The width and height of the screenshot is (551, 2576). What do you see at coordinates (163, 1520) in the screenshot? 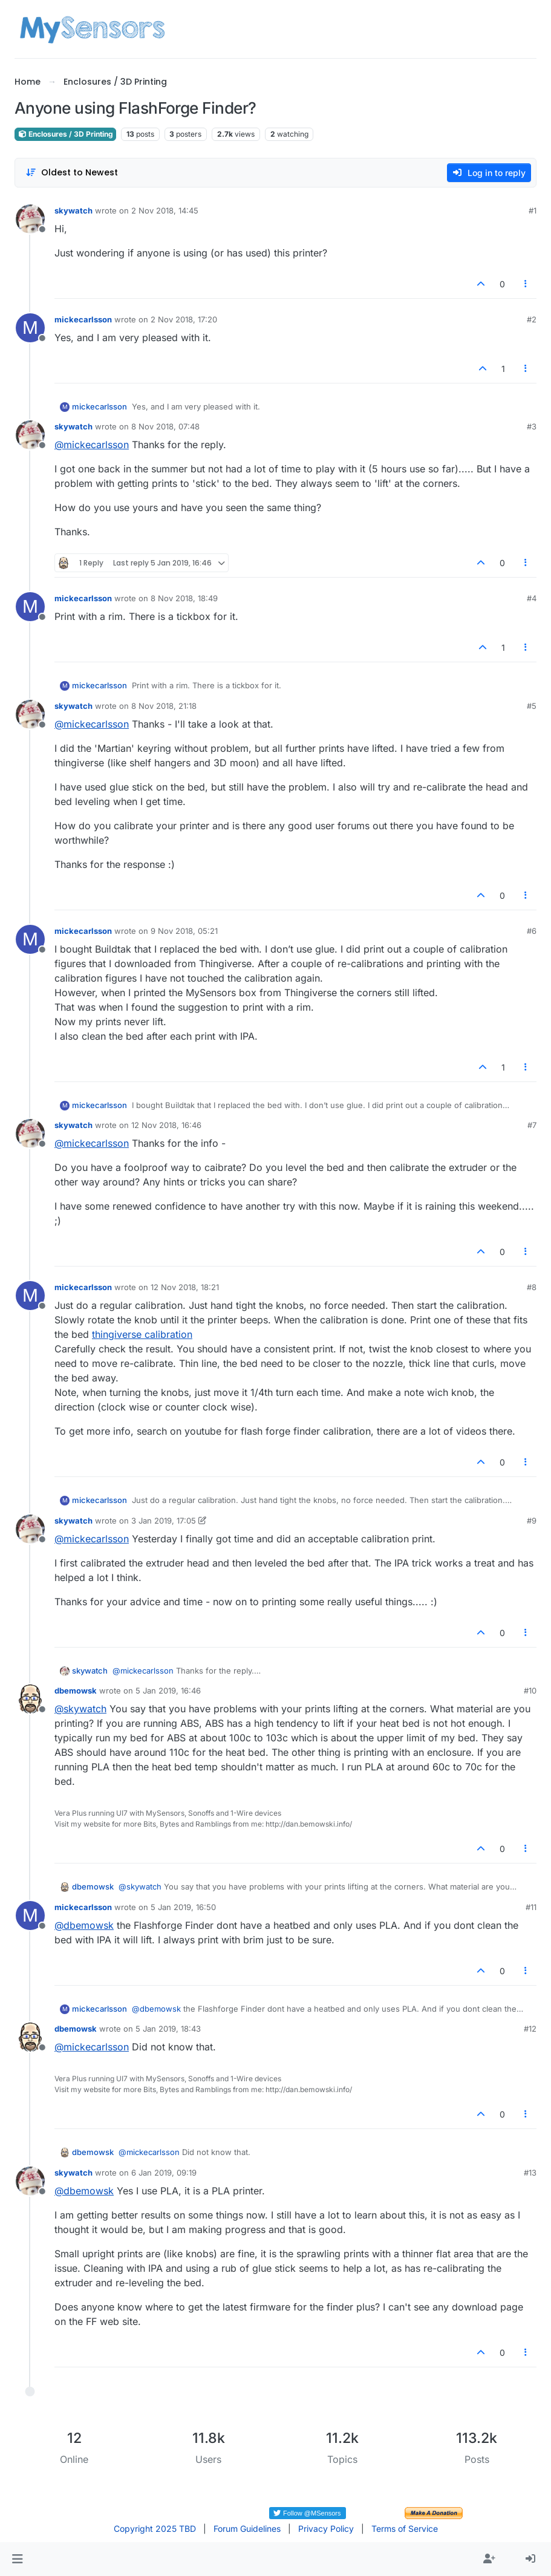
I see `3 Jan 2019, 17:05` at bounding box center [163, 1520].